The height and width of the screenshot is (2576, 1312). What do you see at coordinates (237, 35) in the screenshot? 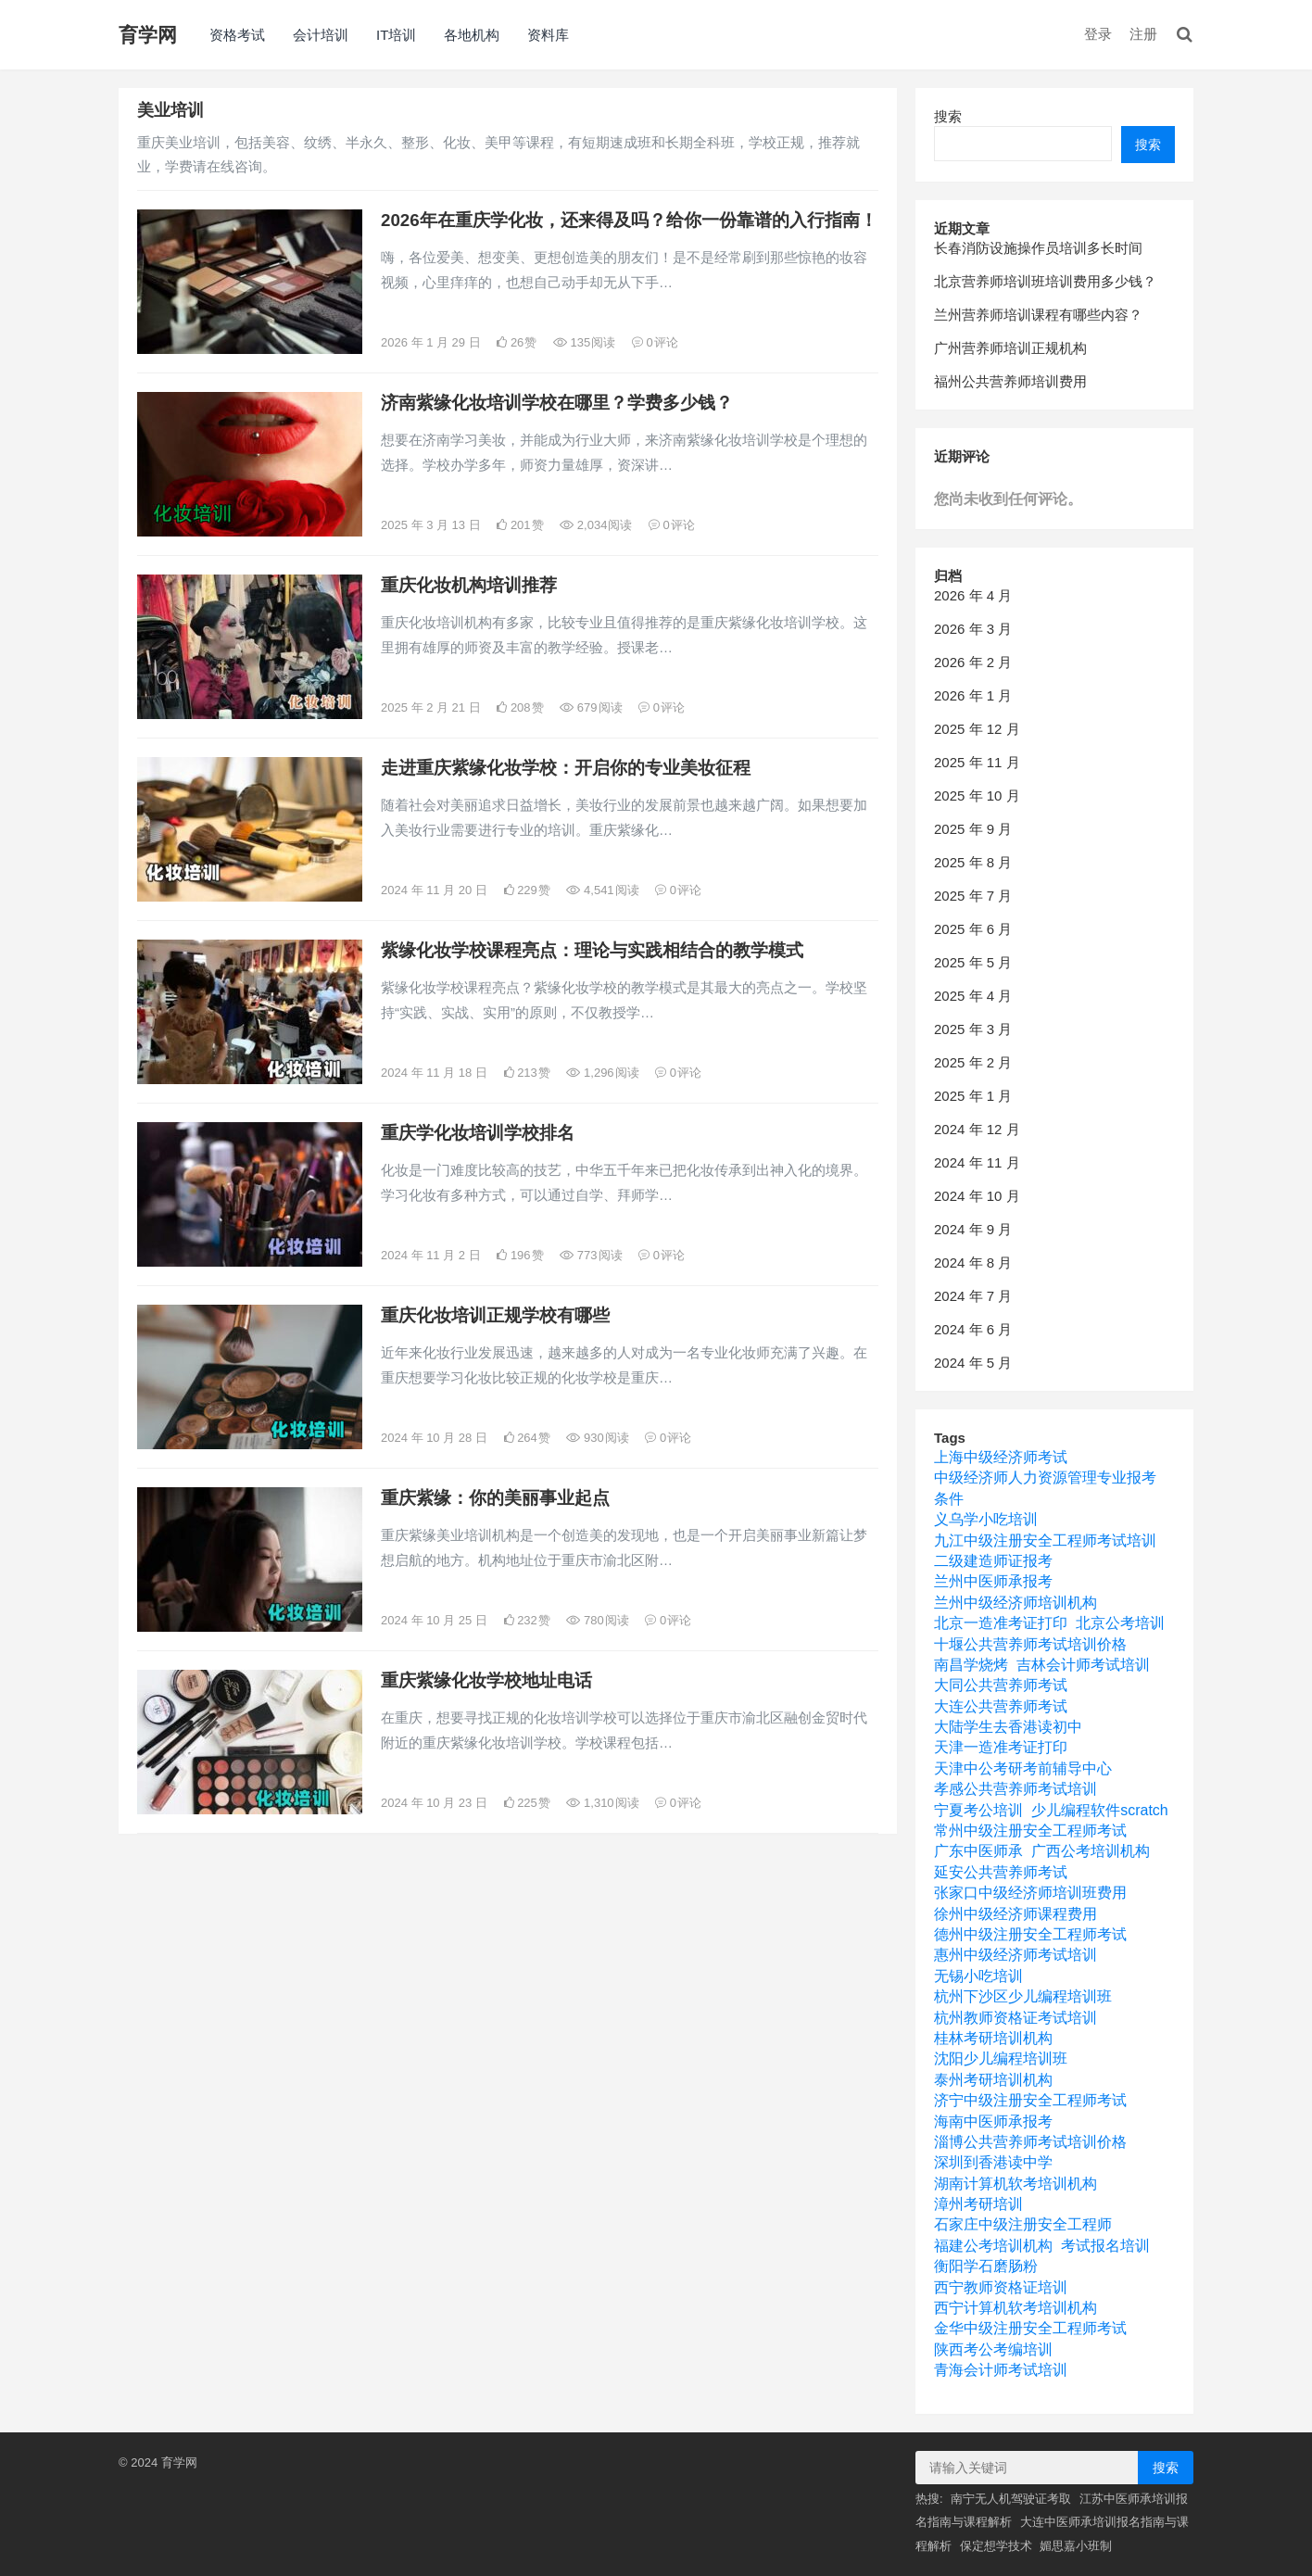
I see `资格考试` at bounding box center [237, 35].